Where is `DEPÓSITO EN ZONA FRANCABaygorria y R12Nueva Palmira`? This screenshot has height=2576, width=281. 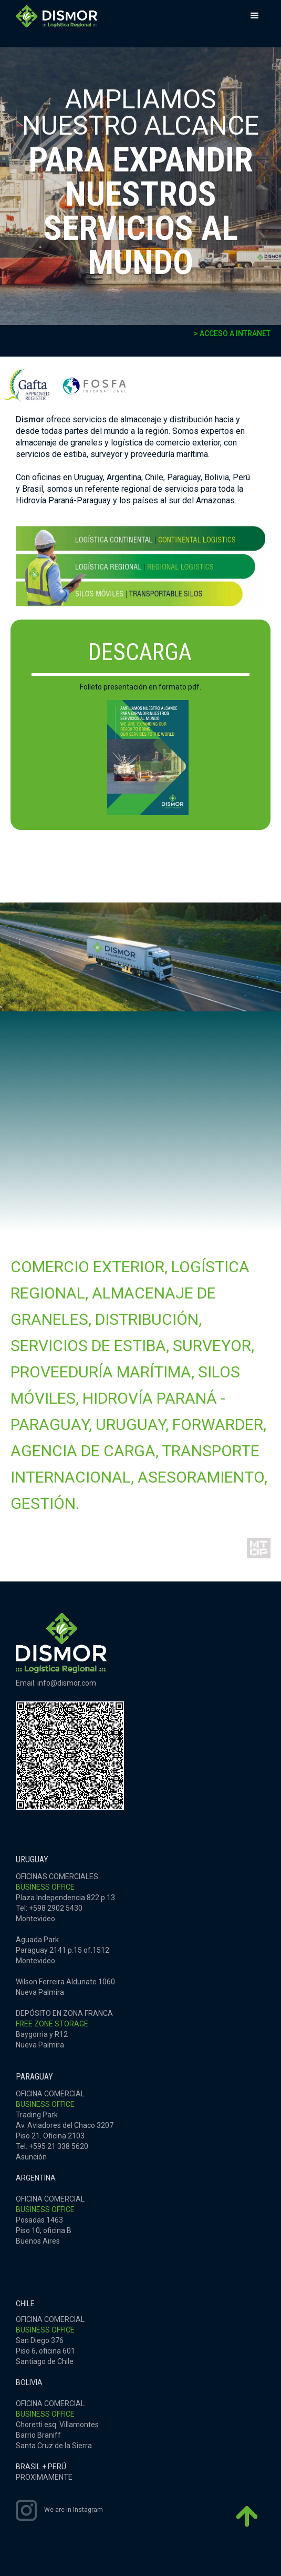 DEPÓSITO EN ZONA FRANCABaygorria y R12Nueva Palmira is located at coordinates (64, 2029).